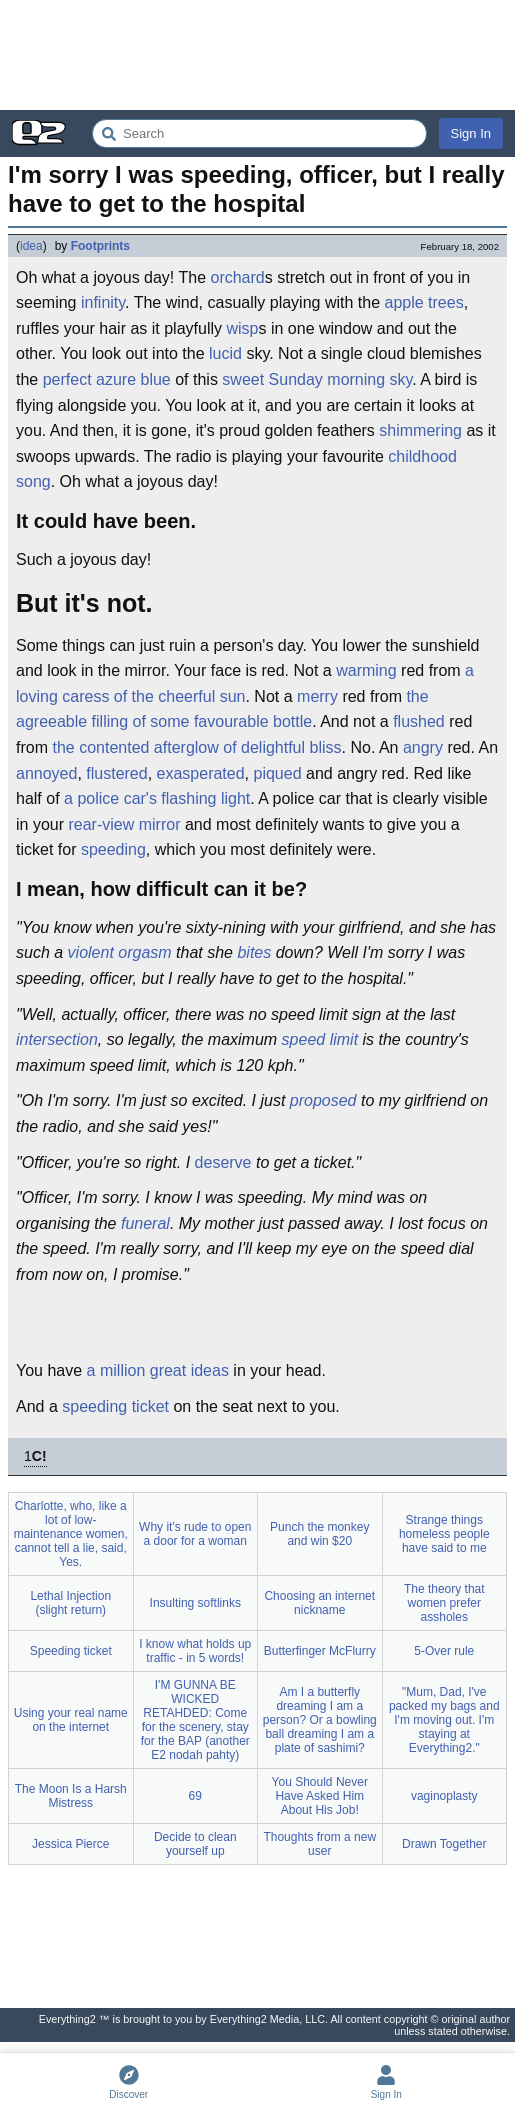 The height and width of the screenshot is (2112, 515). I want to click on merry, so click(317, 696).